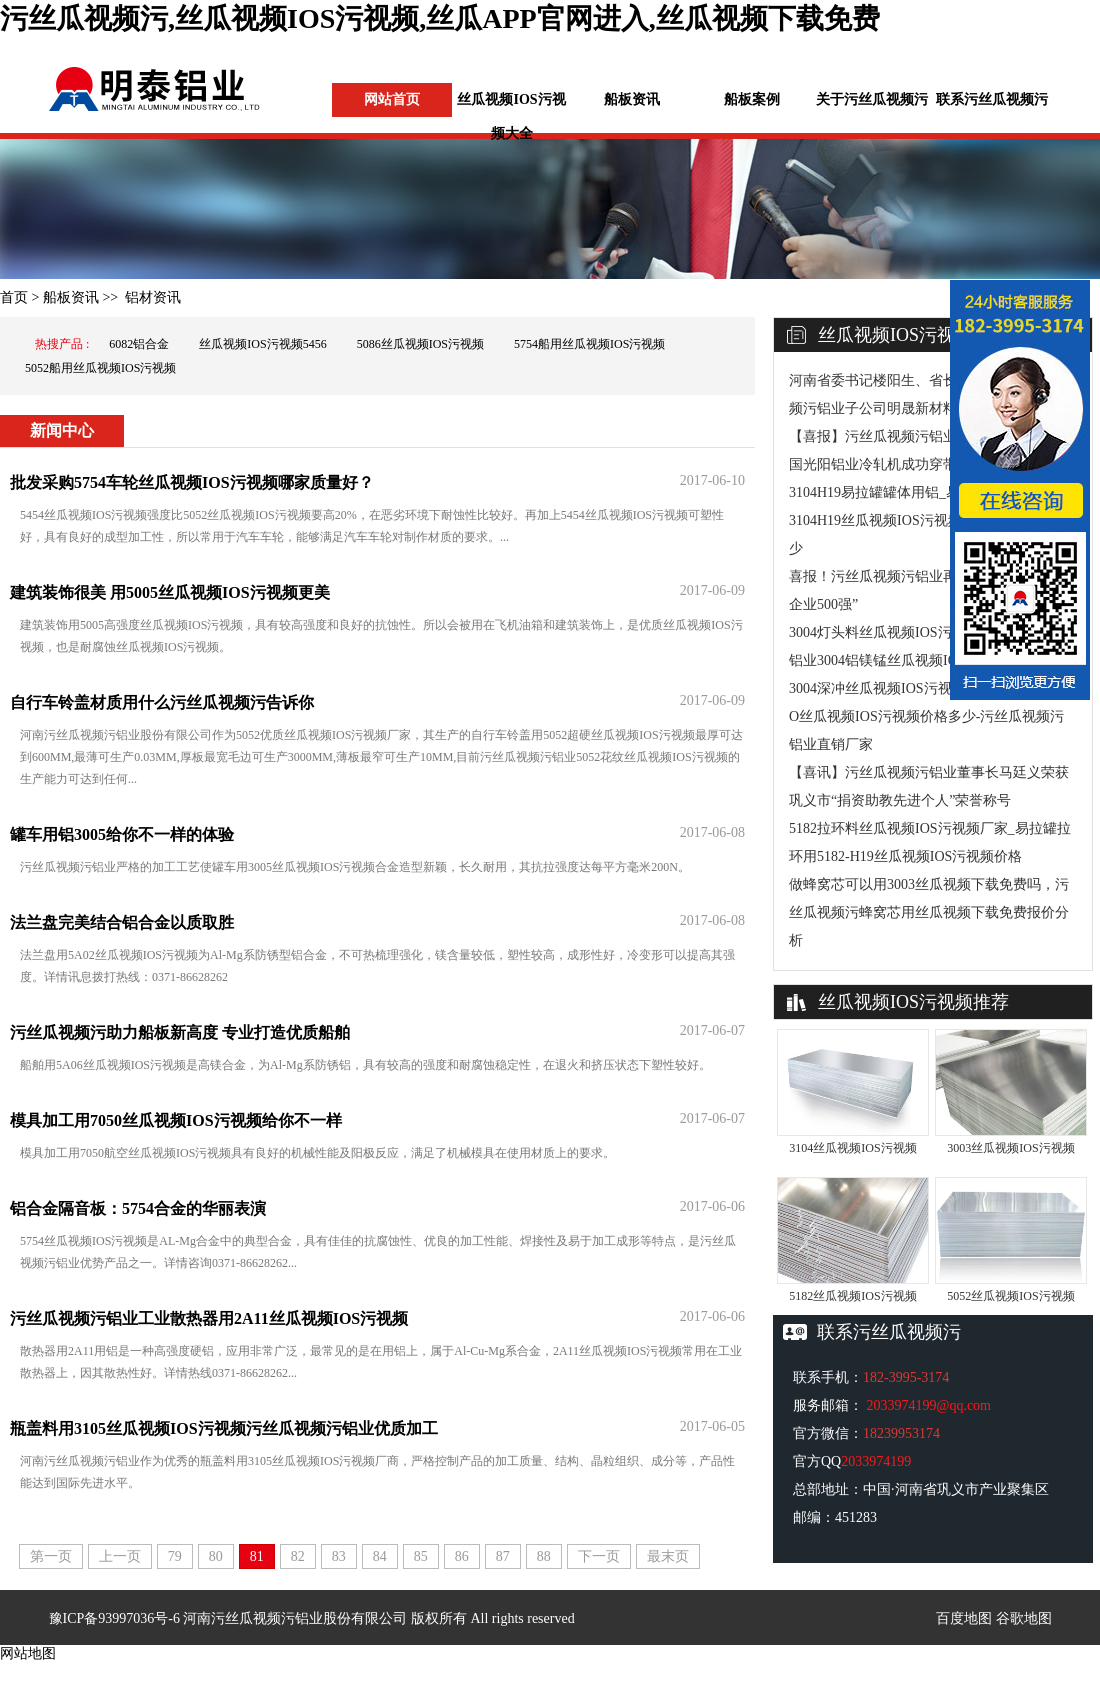 The height and width of the screenshot is (1701, 1100). I want to click on 船板资讯, so click(632, 99).